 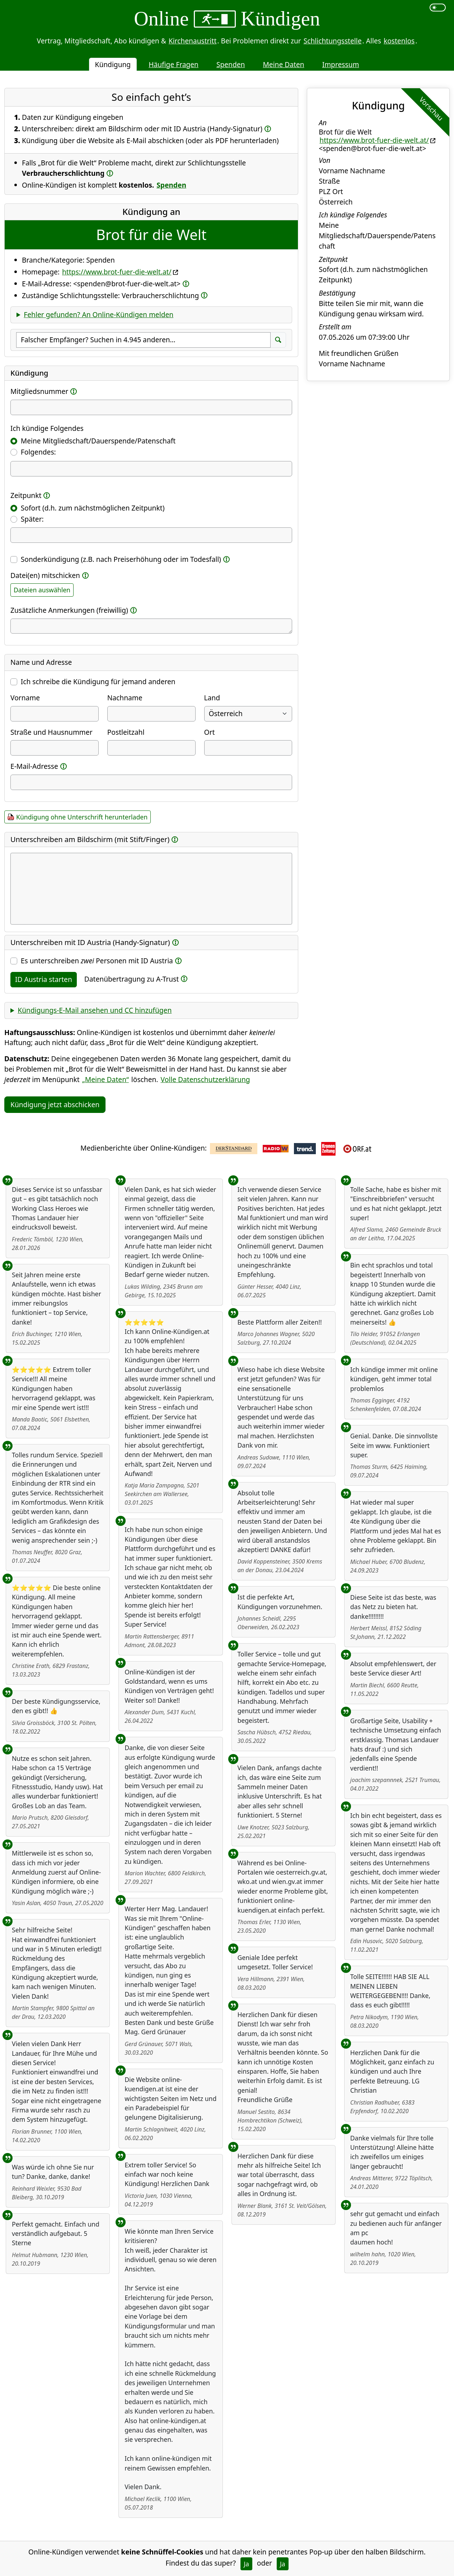 I want to click on E-Mail-Adresse, so click(x=34, y=766).